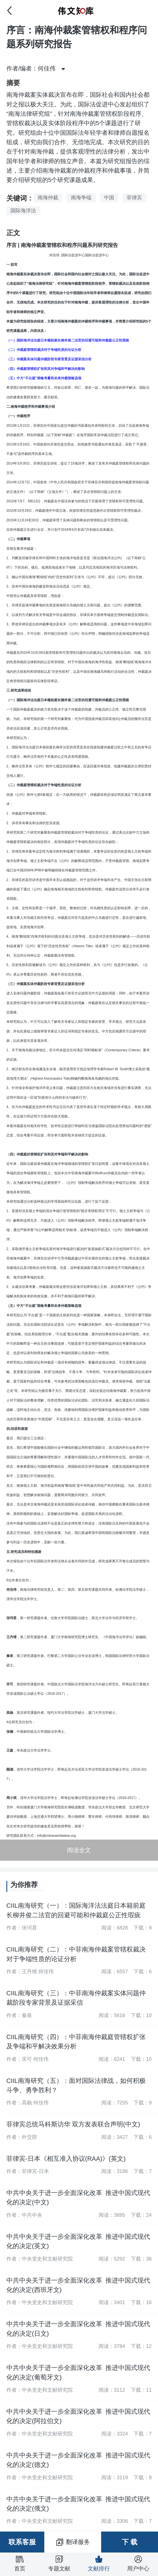 This screenshot has width=158, height=2576. I want to click on 菲律宾-日本《相互准入协议(RAA)》(英文), so click(66, 2158).